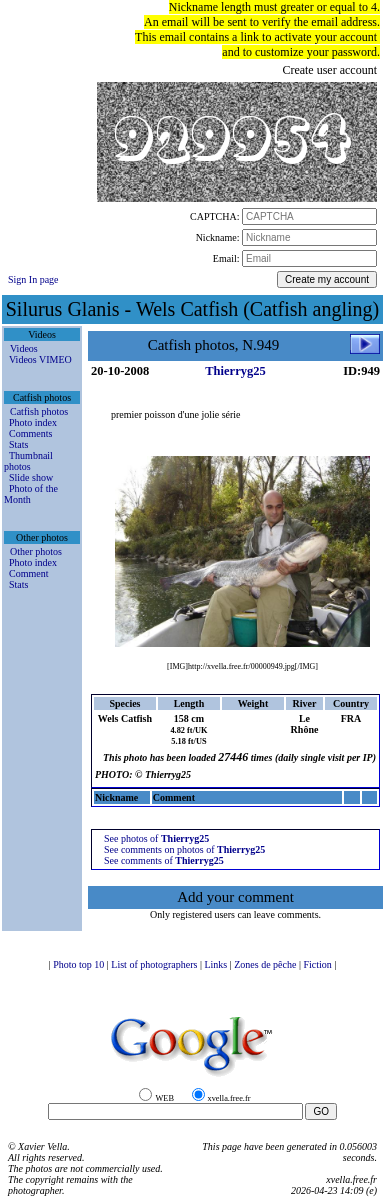 The width and height of the screenshot is (385, 1199). I want to click on Photo top 10, so click(80, 964).